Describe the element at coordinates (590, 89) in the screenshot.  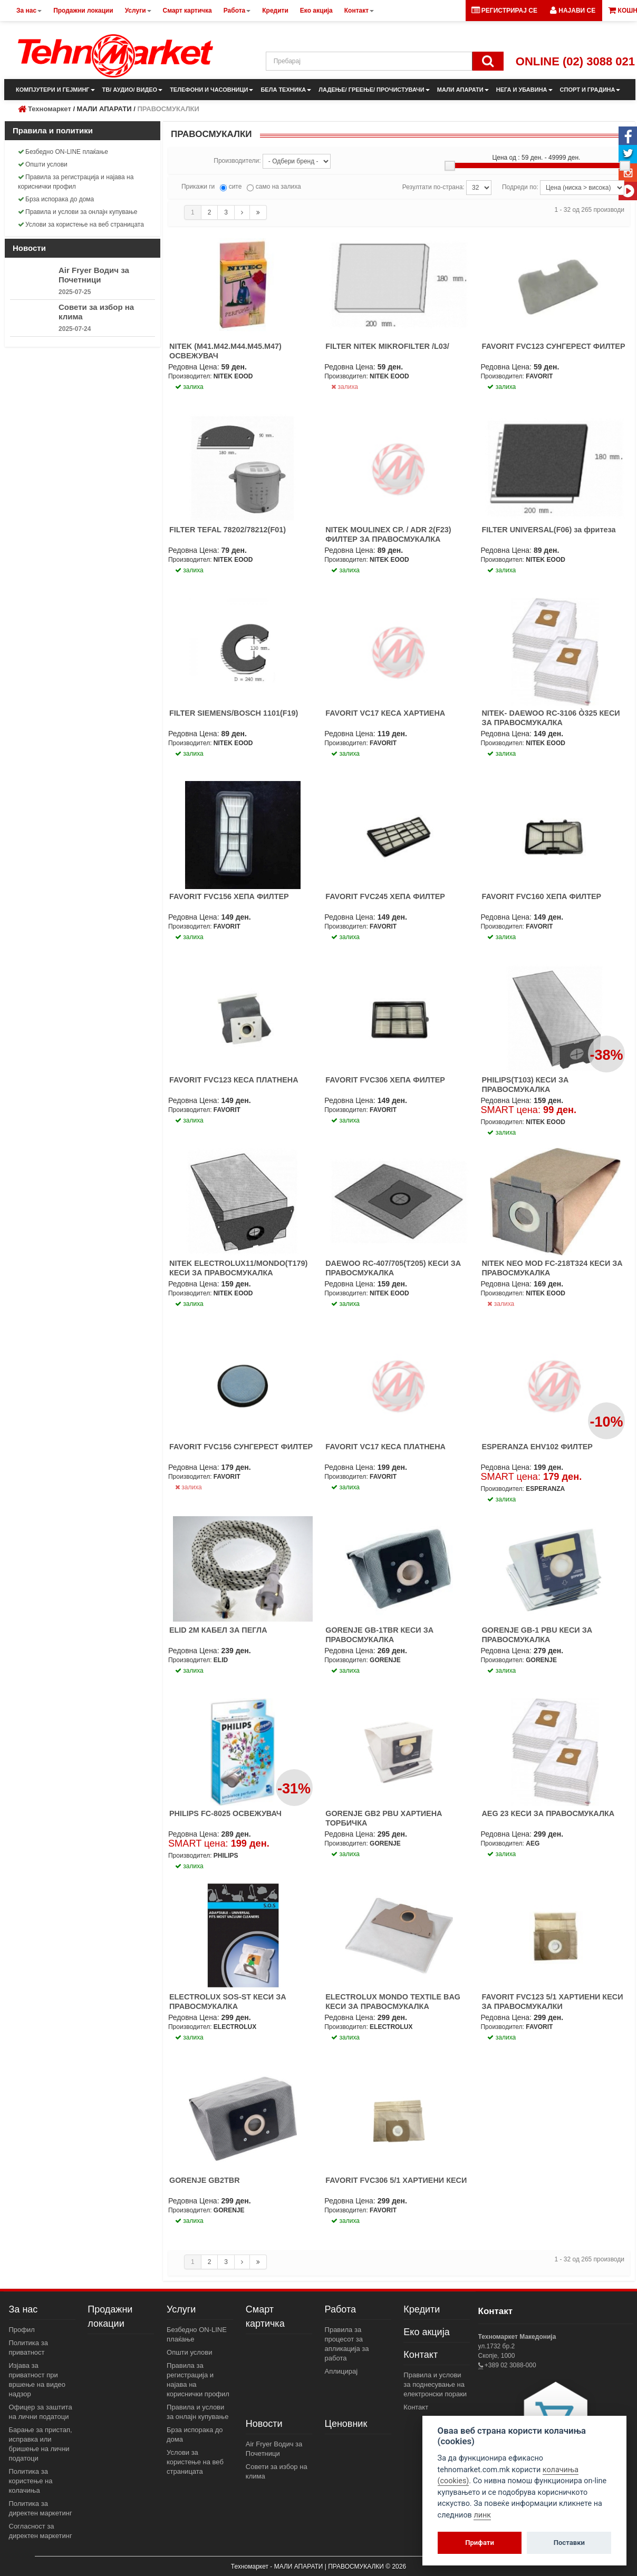
I see `СПОРТ И ГРАДИНА` at that location.